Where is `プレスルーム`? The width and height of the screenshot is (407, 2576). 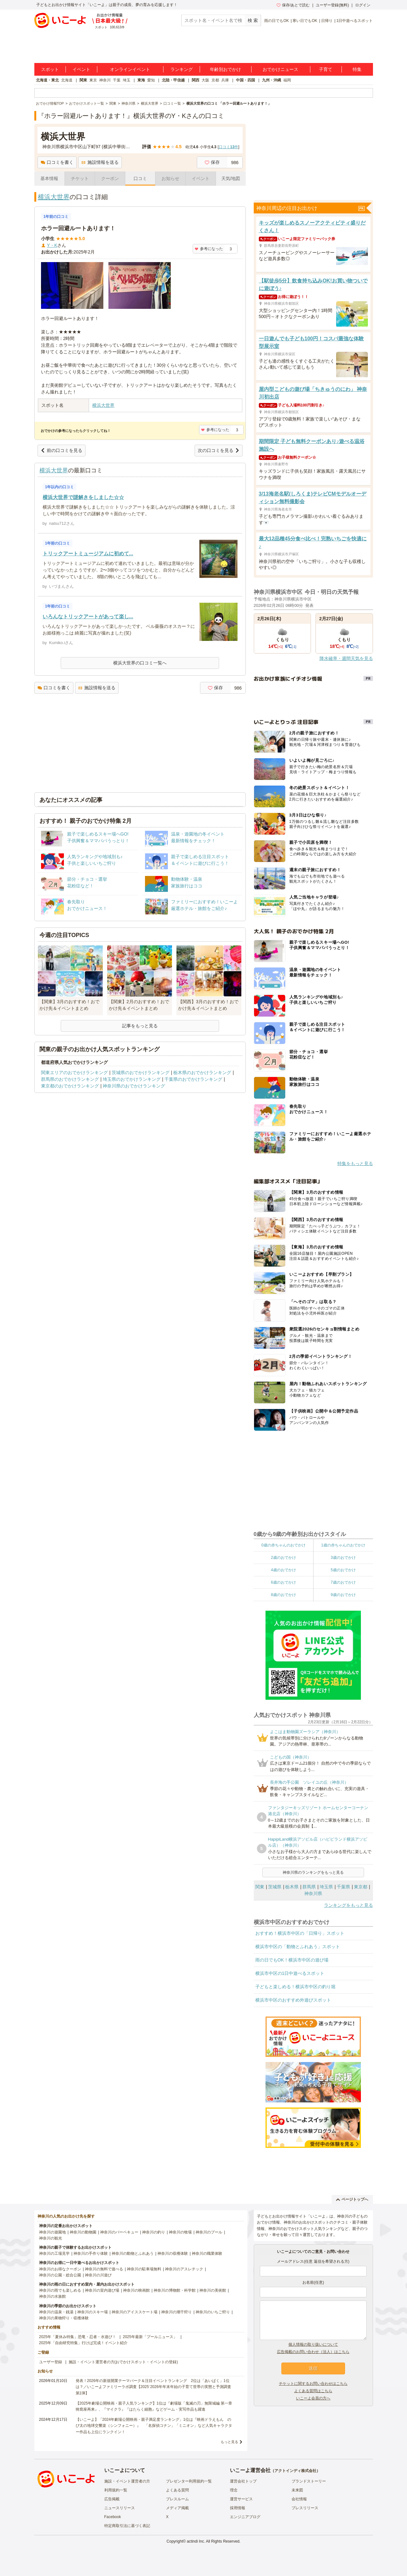
プレスルーム is located at coordinates (177, 2499).